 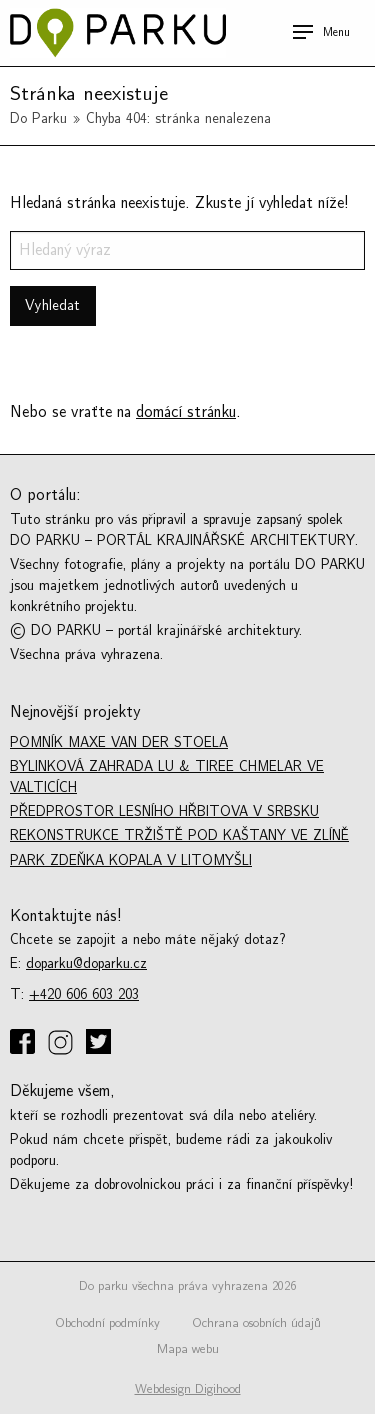 I want to click on Do Parku, so click(x=38, y=118).